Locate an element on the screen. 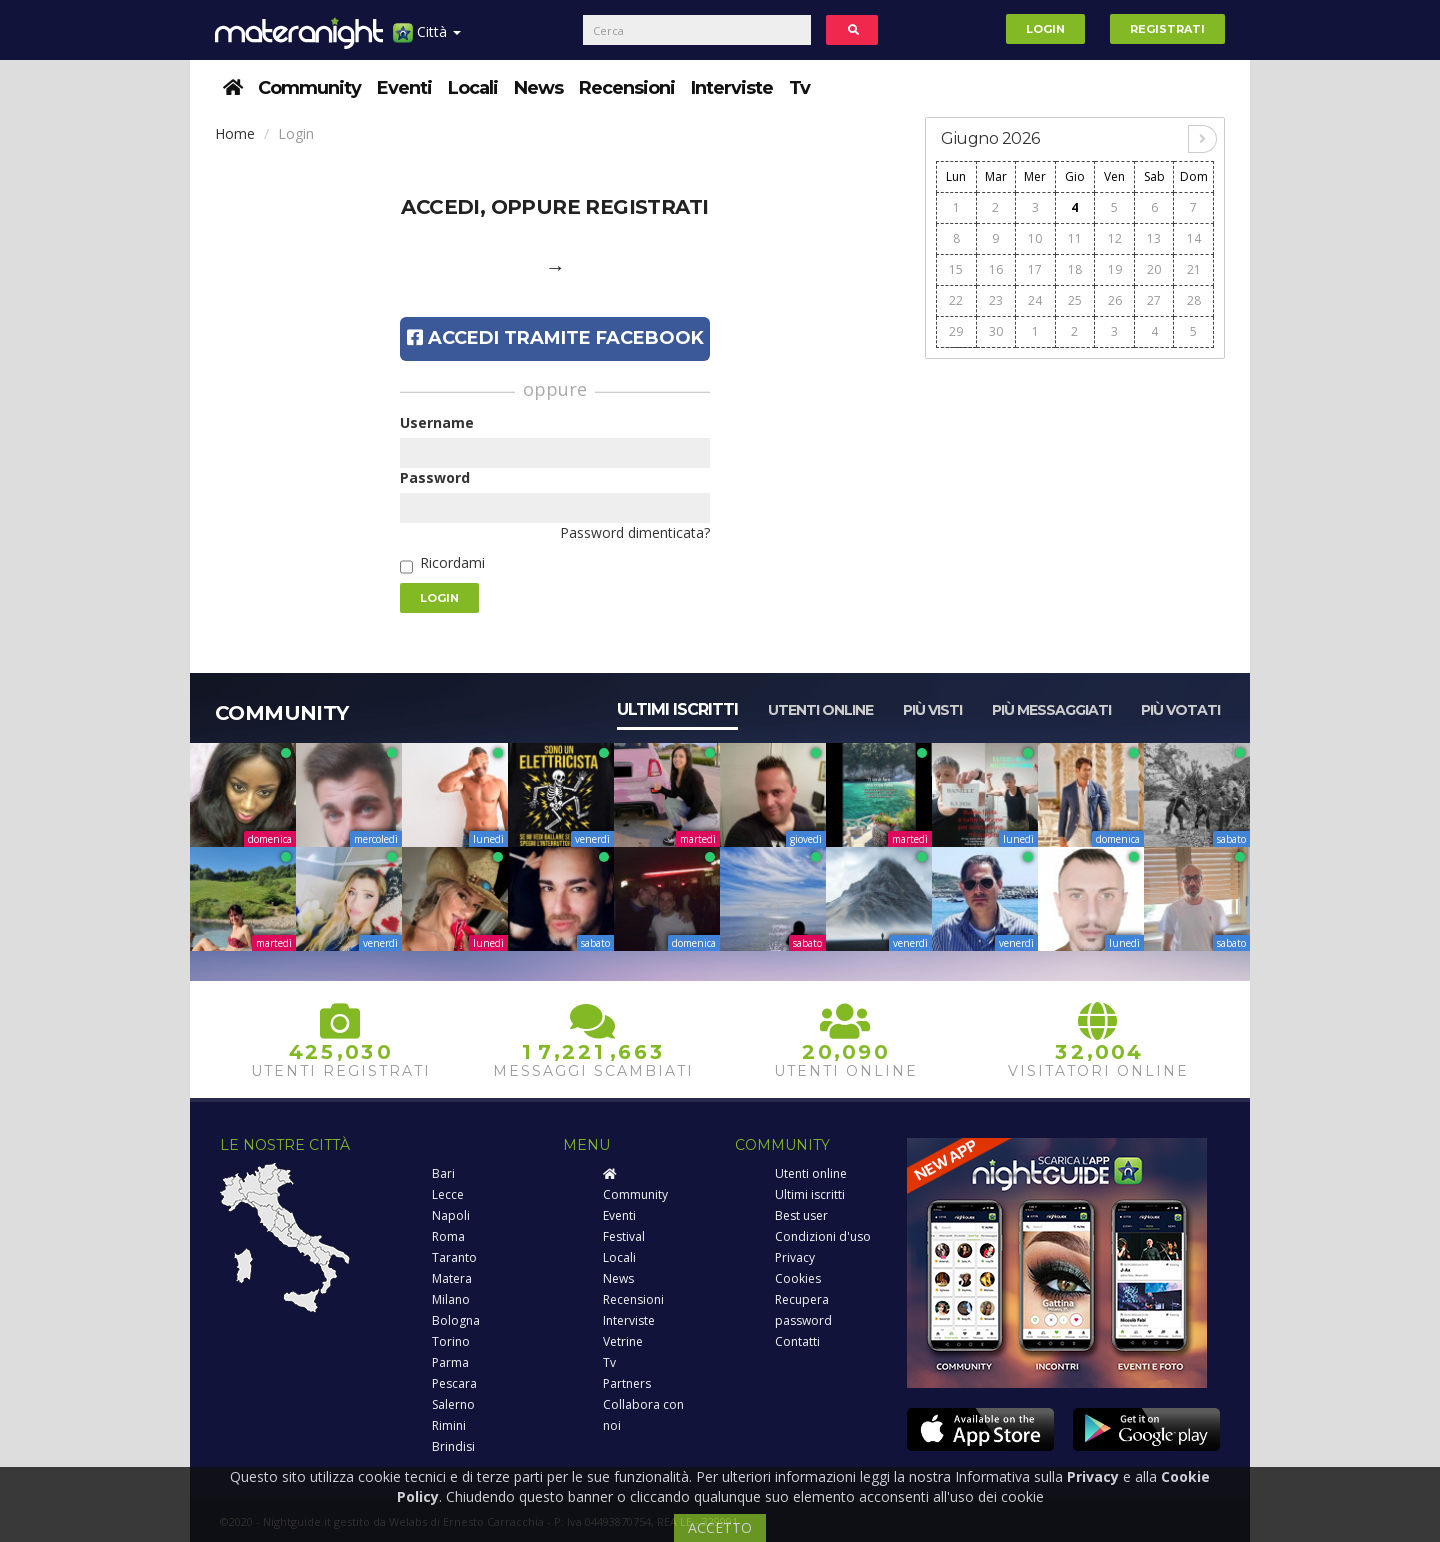  Pescara is located at coordinates (454, 1383).